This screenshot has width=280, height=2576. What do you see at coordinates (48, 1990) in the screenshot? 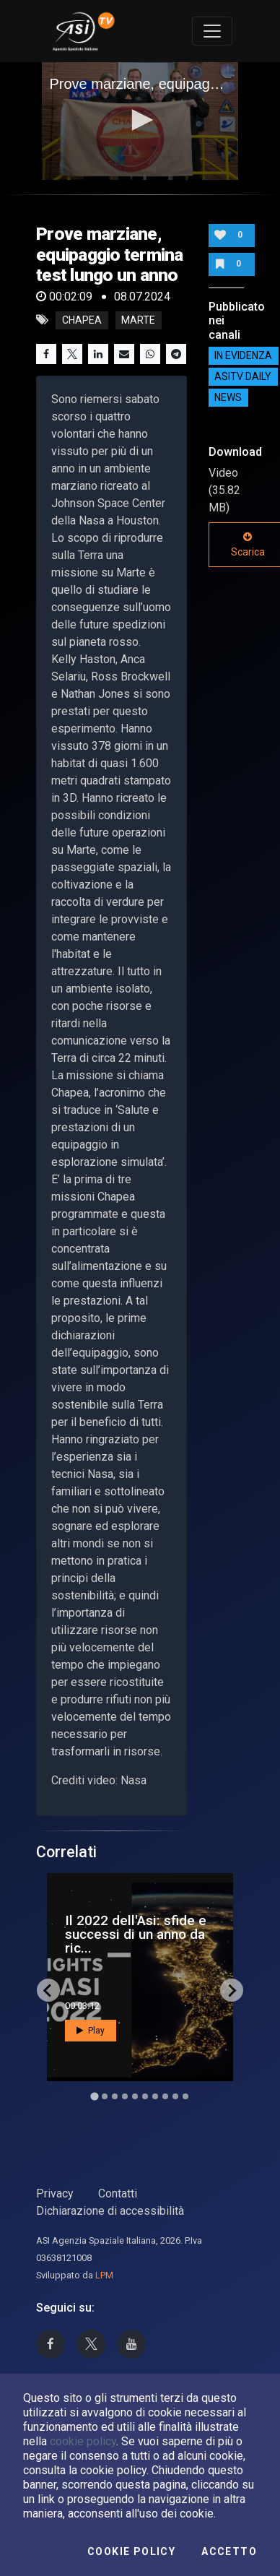
I see `[Go to last slide]` at bounding box center [48, 1990].